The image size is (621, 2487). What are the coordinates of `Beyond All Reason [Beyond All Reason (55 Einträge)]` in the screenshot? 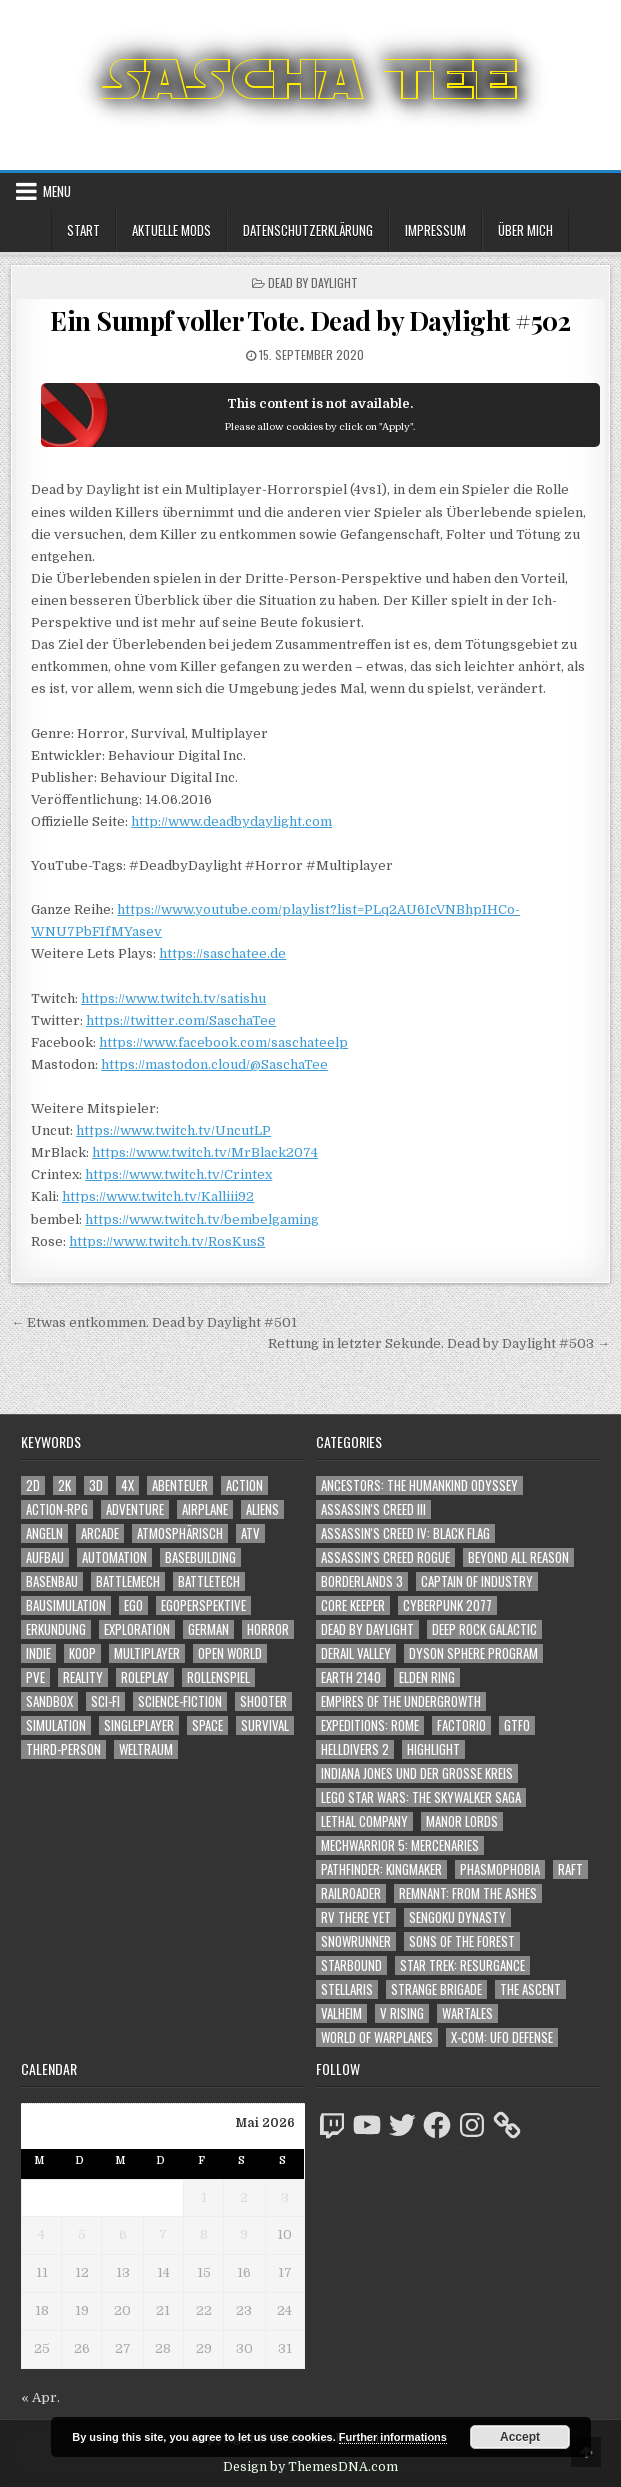 It's located at (518, 1557).